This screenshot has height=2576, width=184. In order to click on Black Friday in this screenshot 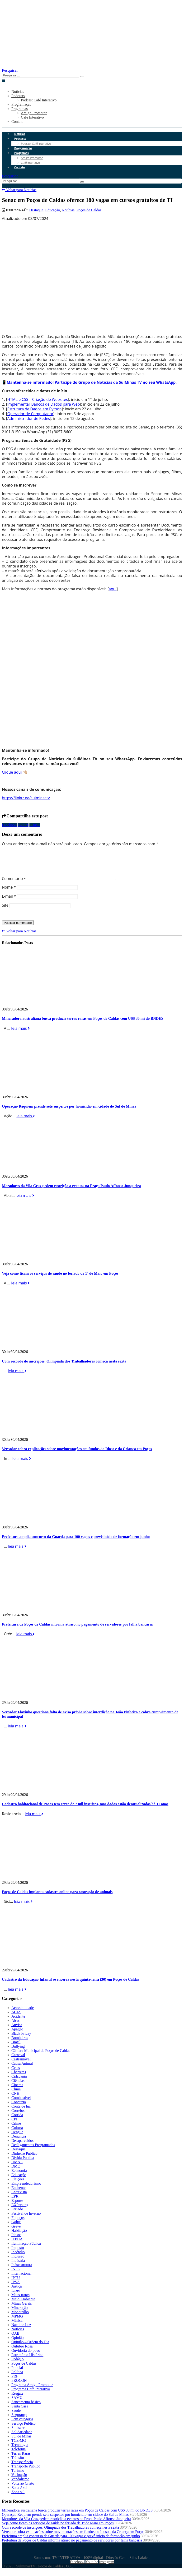, I will do `click(21, 2039)`.